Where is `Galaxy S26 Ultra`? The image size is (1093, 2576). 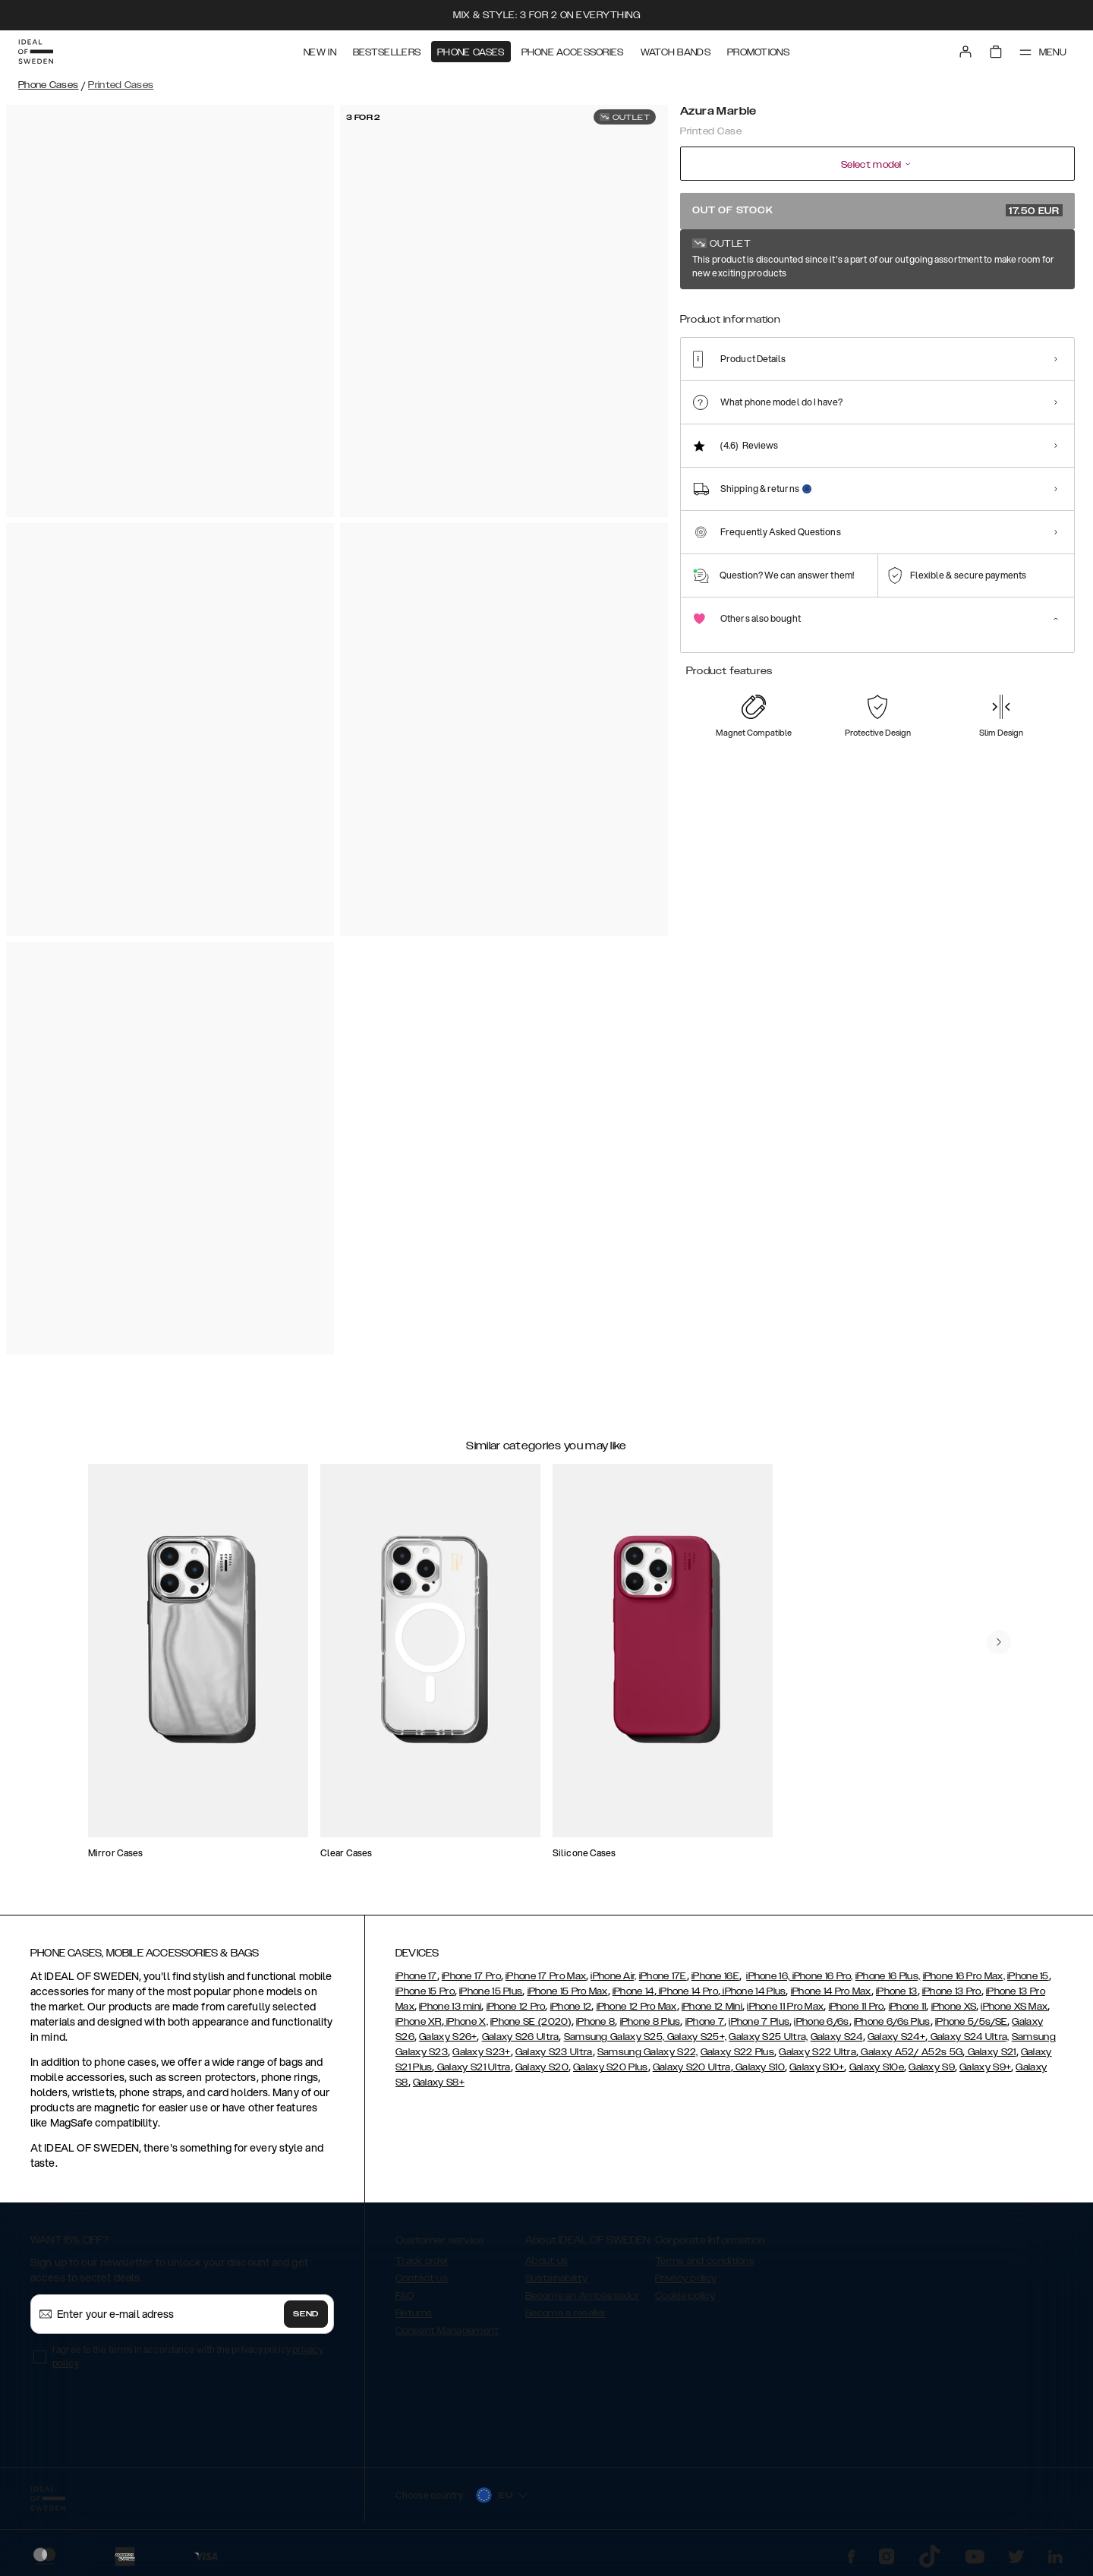
Galaxy S26 Ultra is located at coordinates (520, 2037).